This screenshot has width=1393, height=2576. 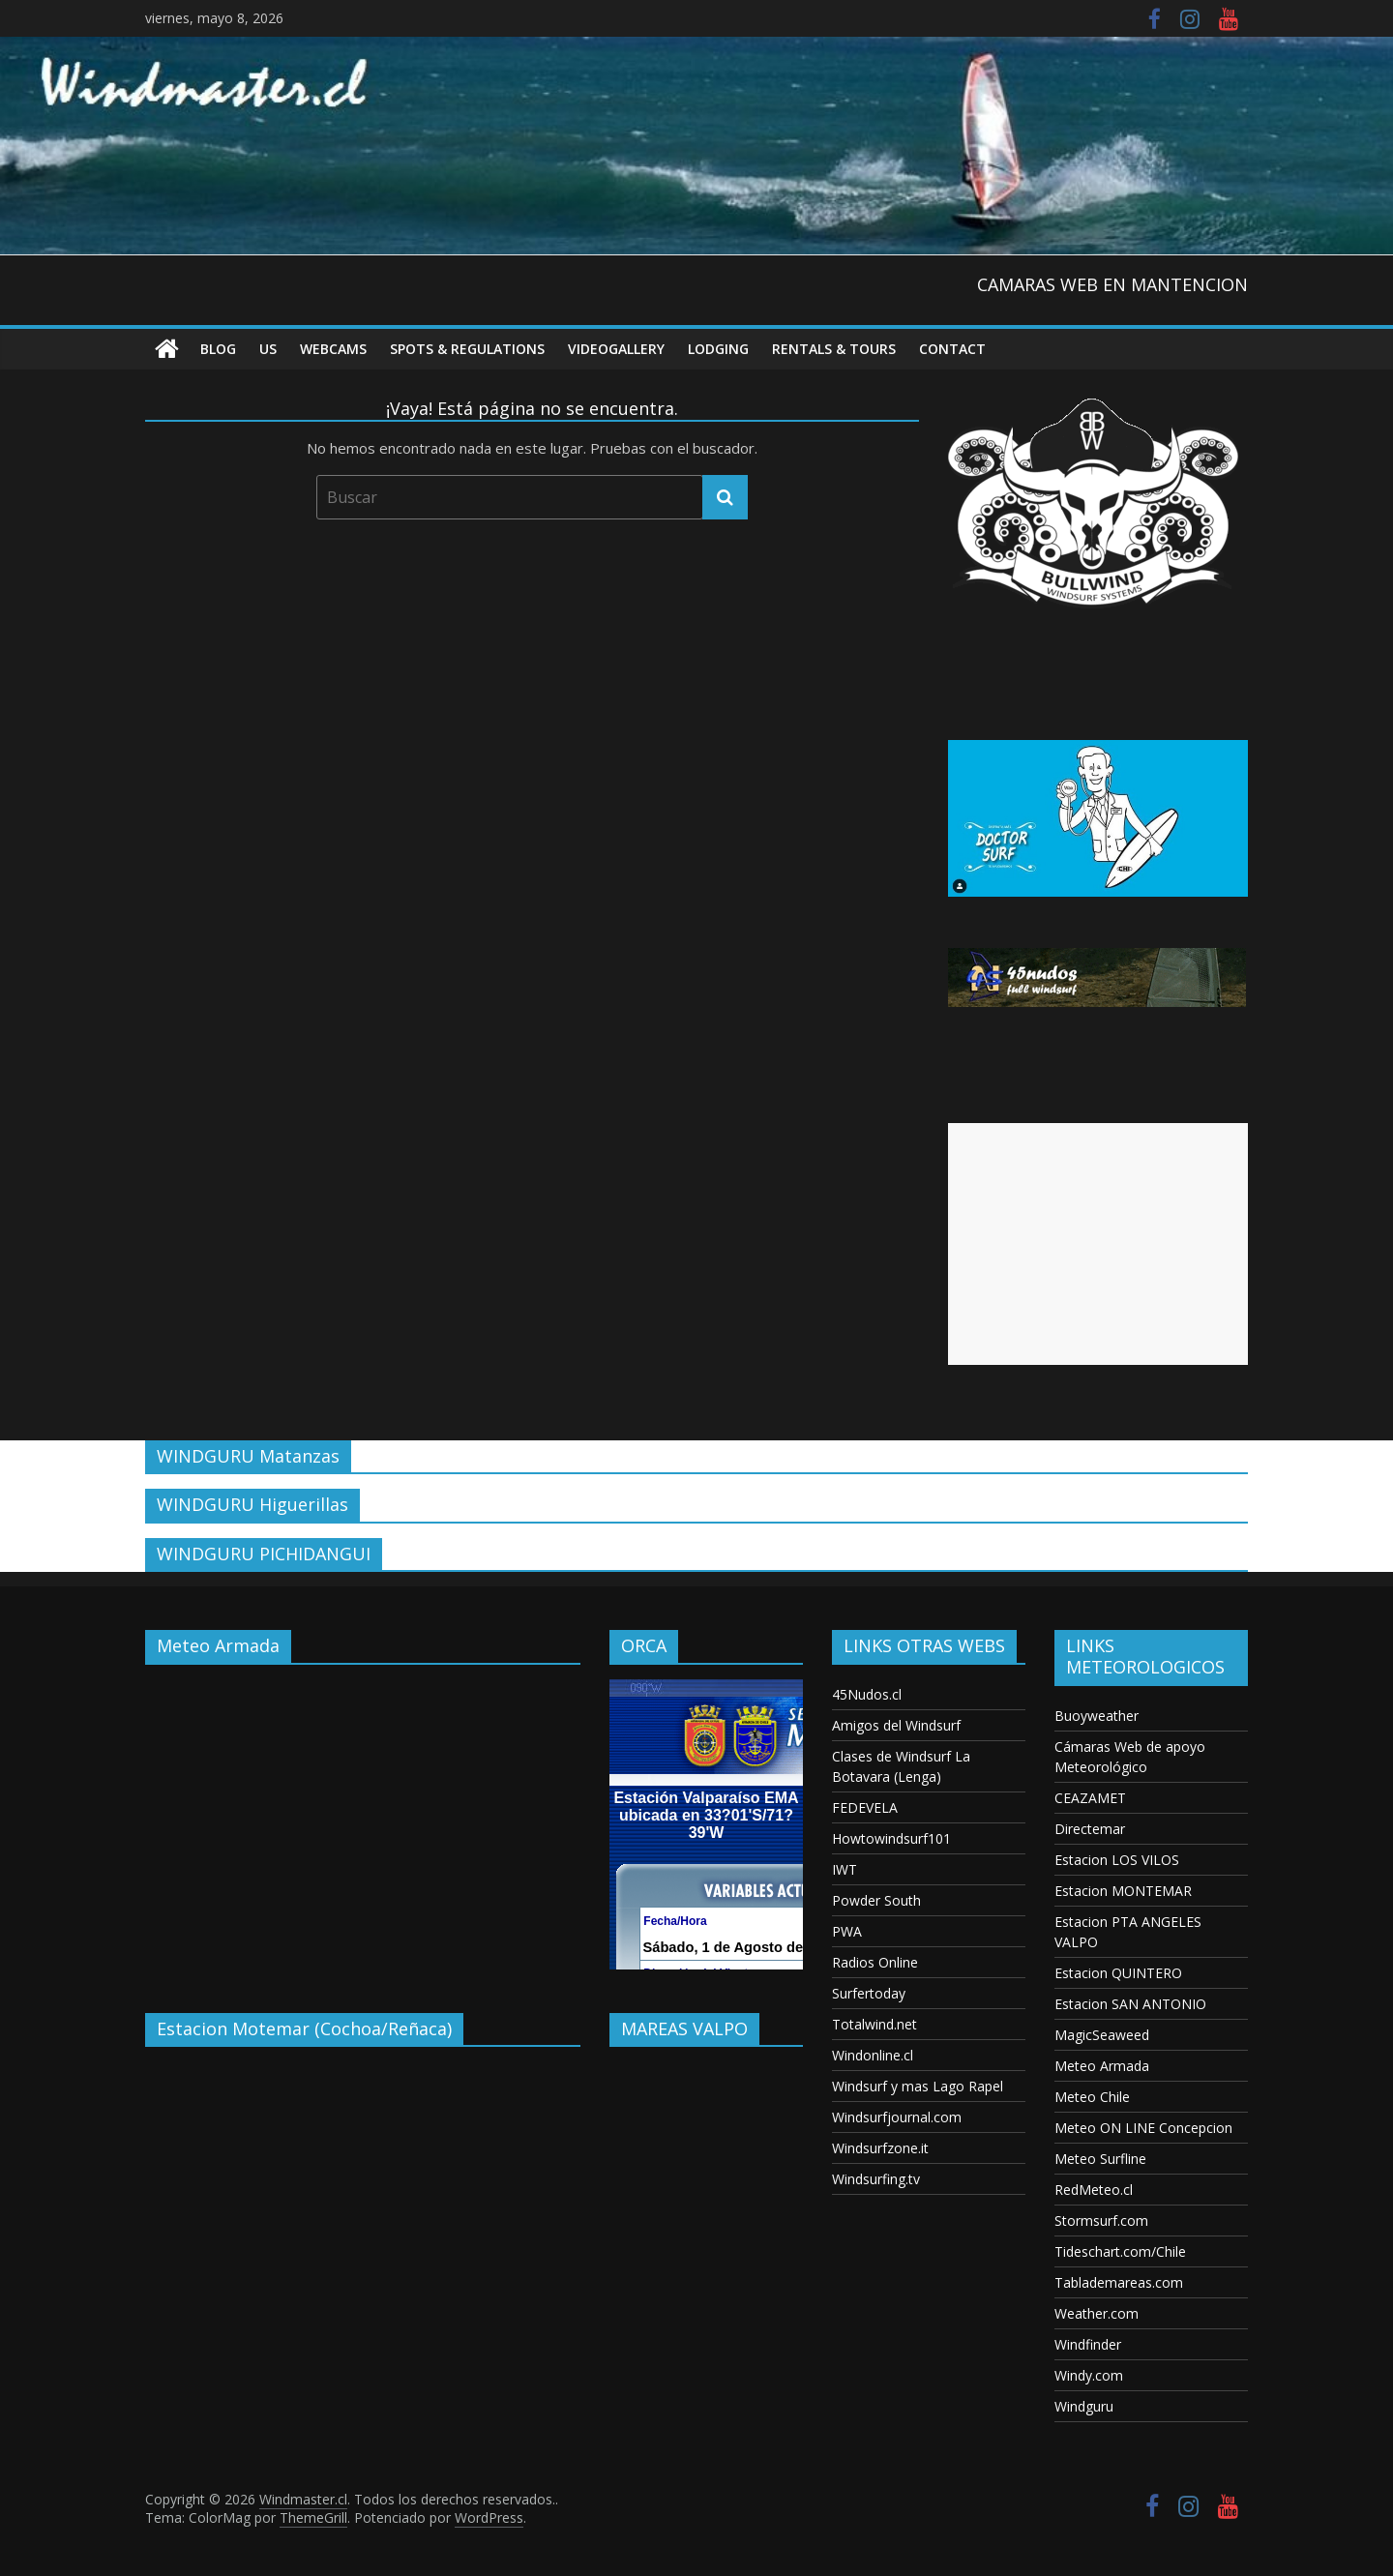 I want to click on [Advertisement], so click(x=1098, y=1244).